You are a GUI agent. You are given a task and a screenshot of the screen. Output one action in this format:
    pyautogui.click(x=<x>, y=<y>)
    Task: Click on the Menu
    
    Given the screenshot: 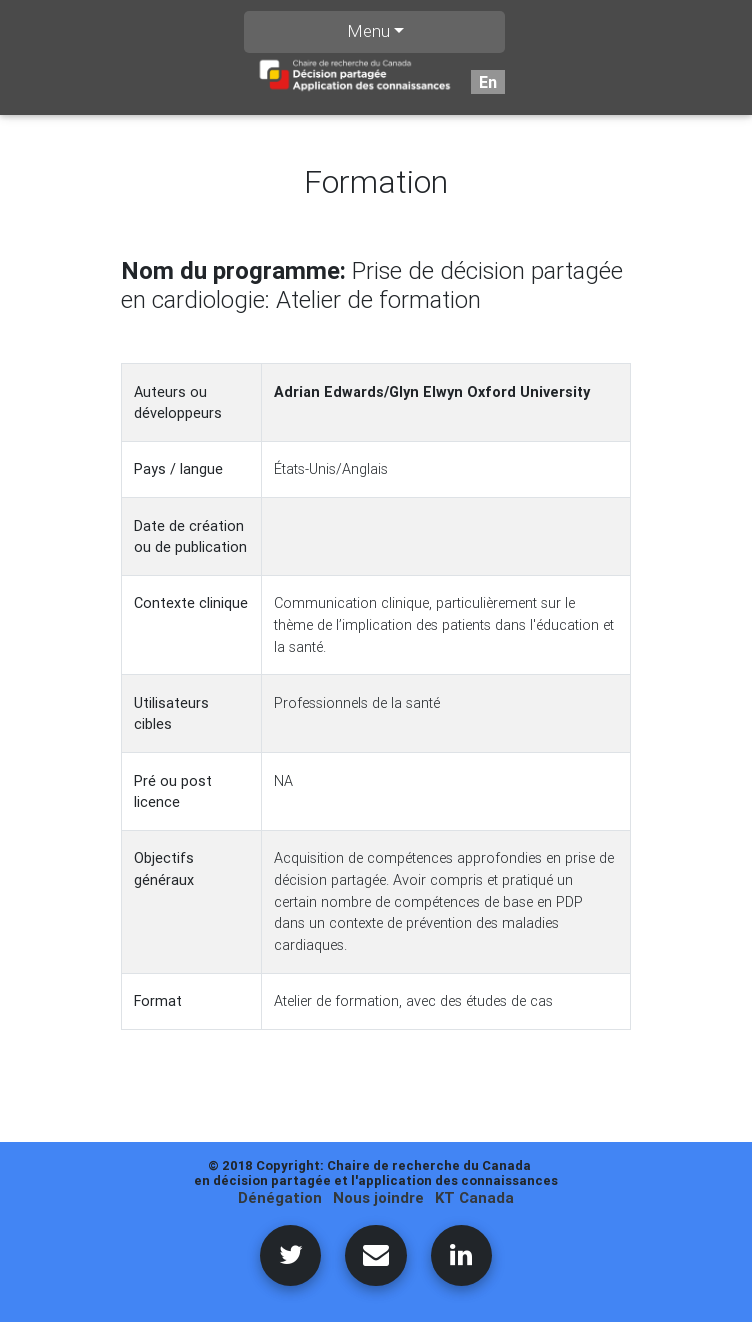 What is the action you would take?
    pyautogui.click(x=368, y=31)
    